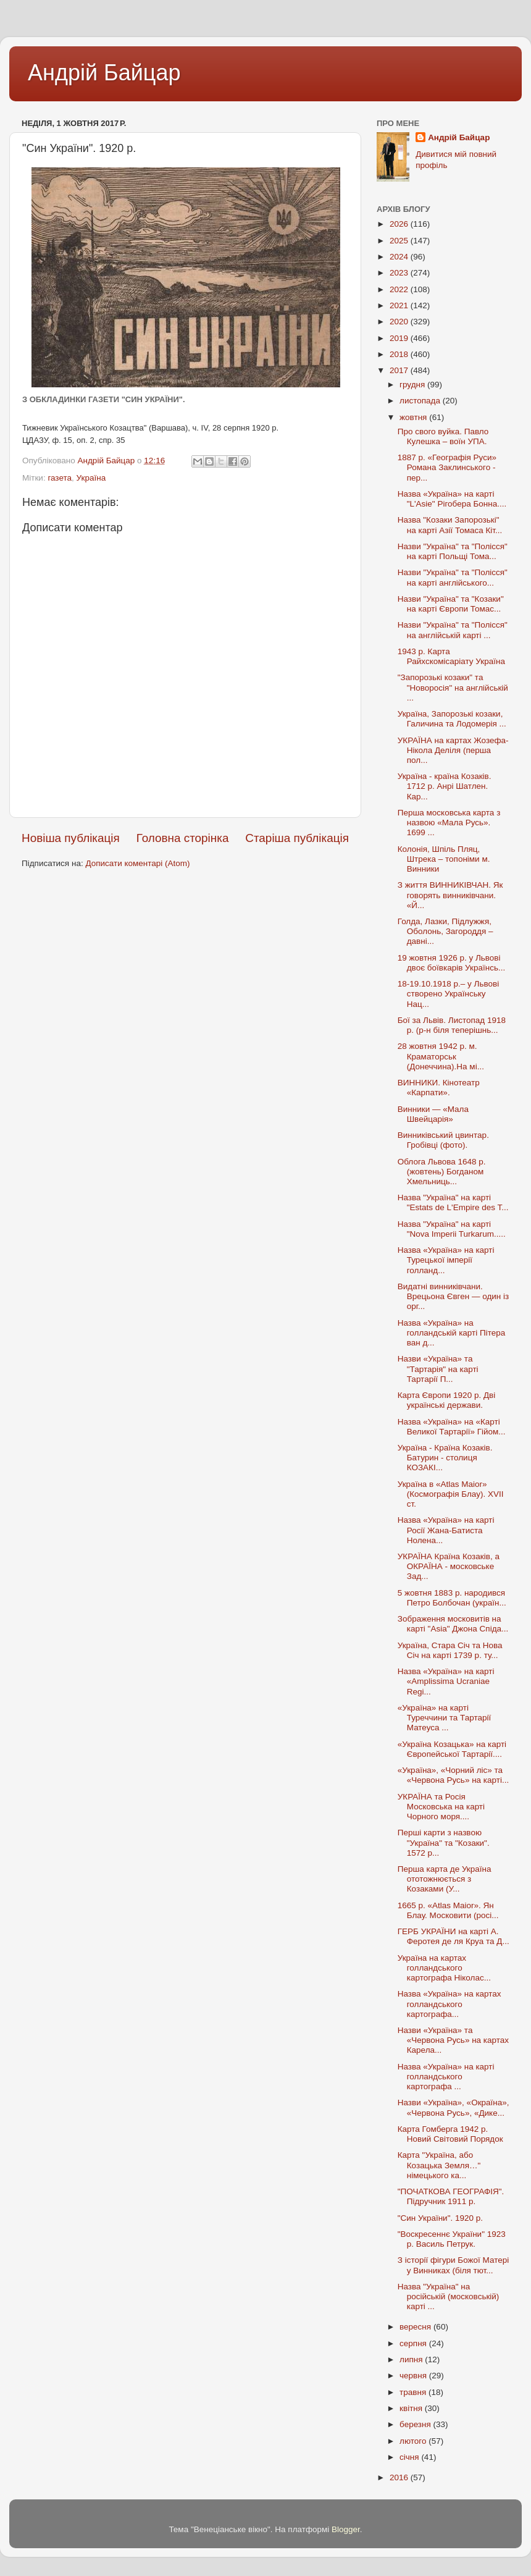 Image resolution: width=531 pixels, height=2576 pixels. I want to click on Україна в «Atlas Maior» (Космографія Блау). XVII ст., so click(451, 1494).